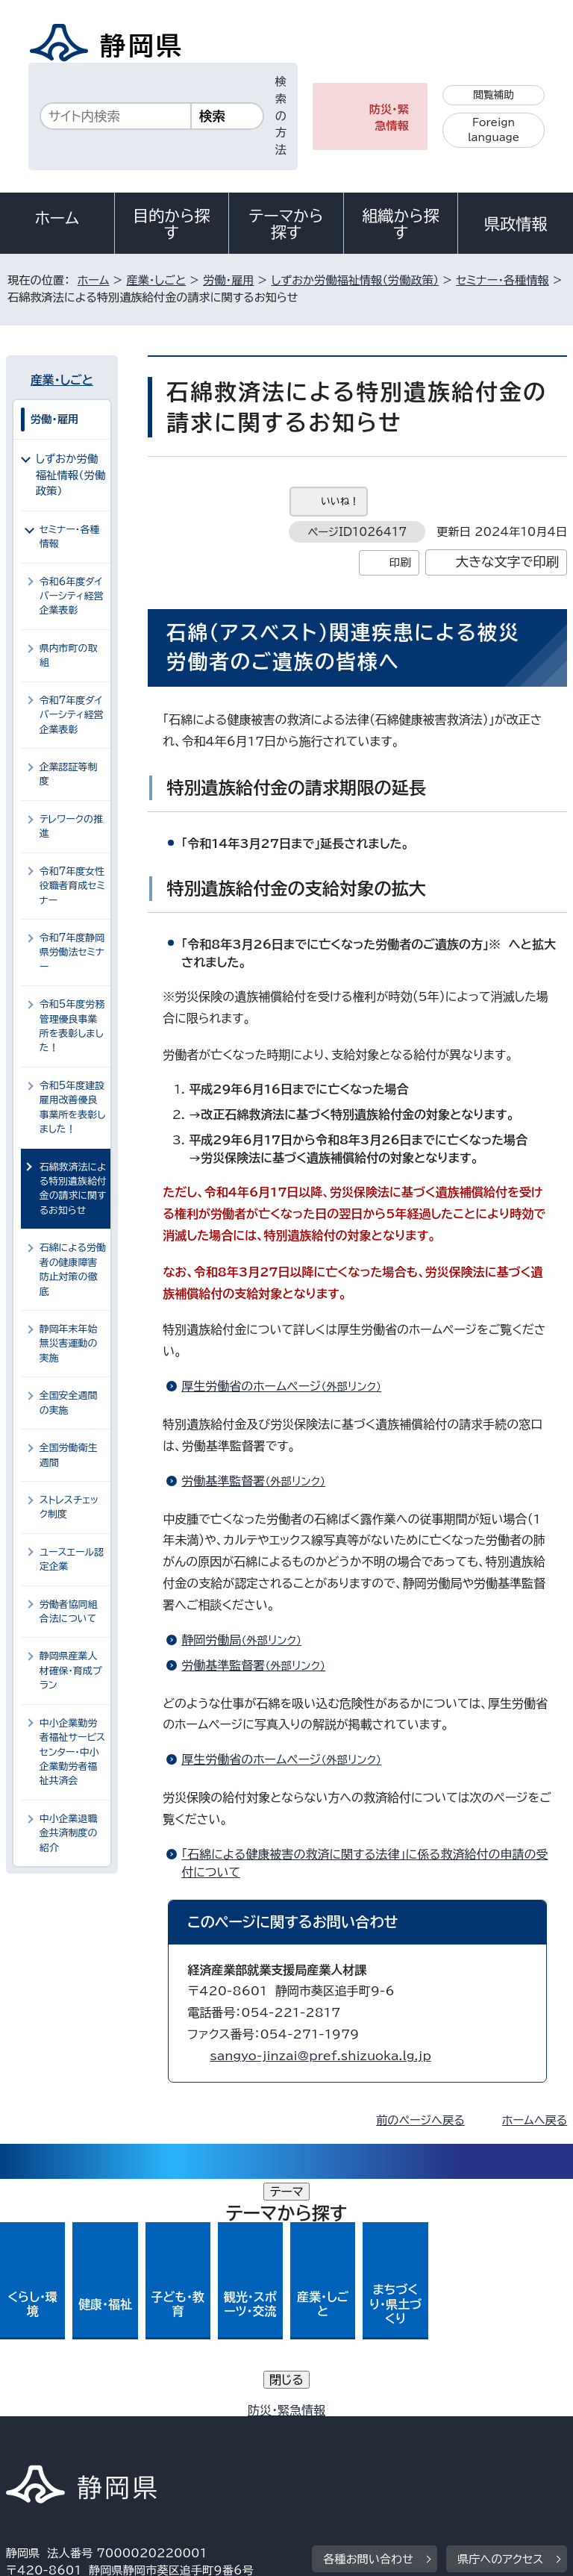  Describe the element at coordinates (534, 2120) in the screenshot. I see `ホームへ戻る` at that location.